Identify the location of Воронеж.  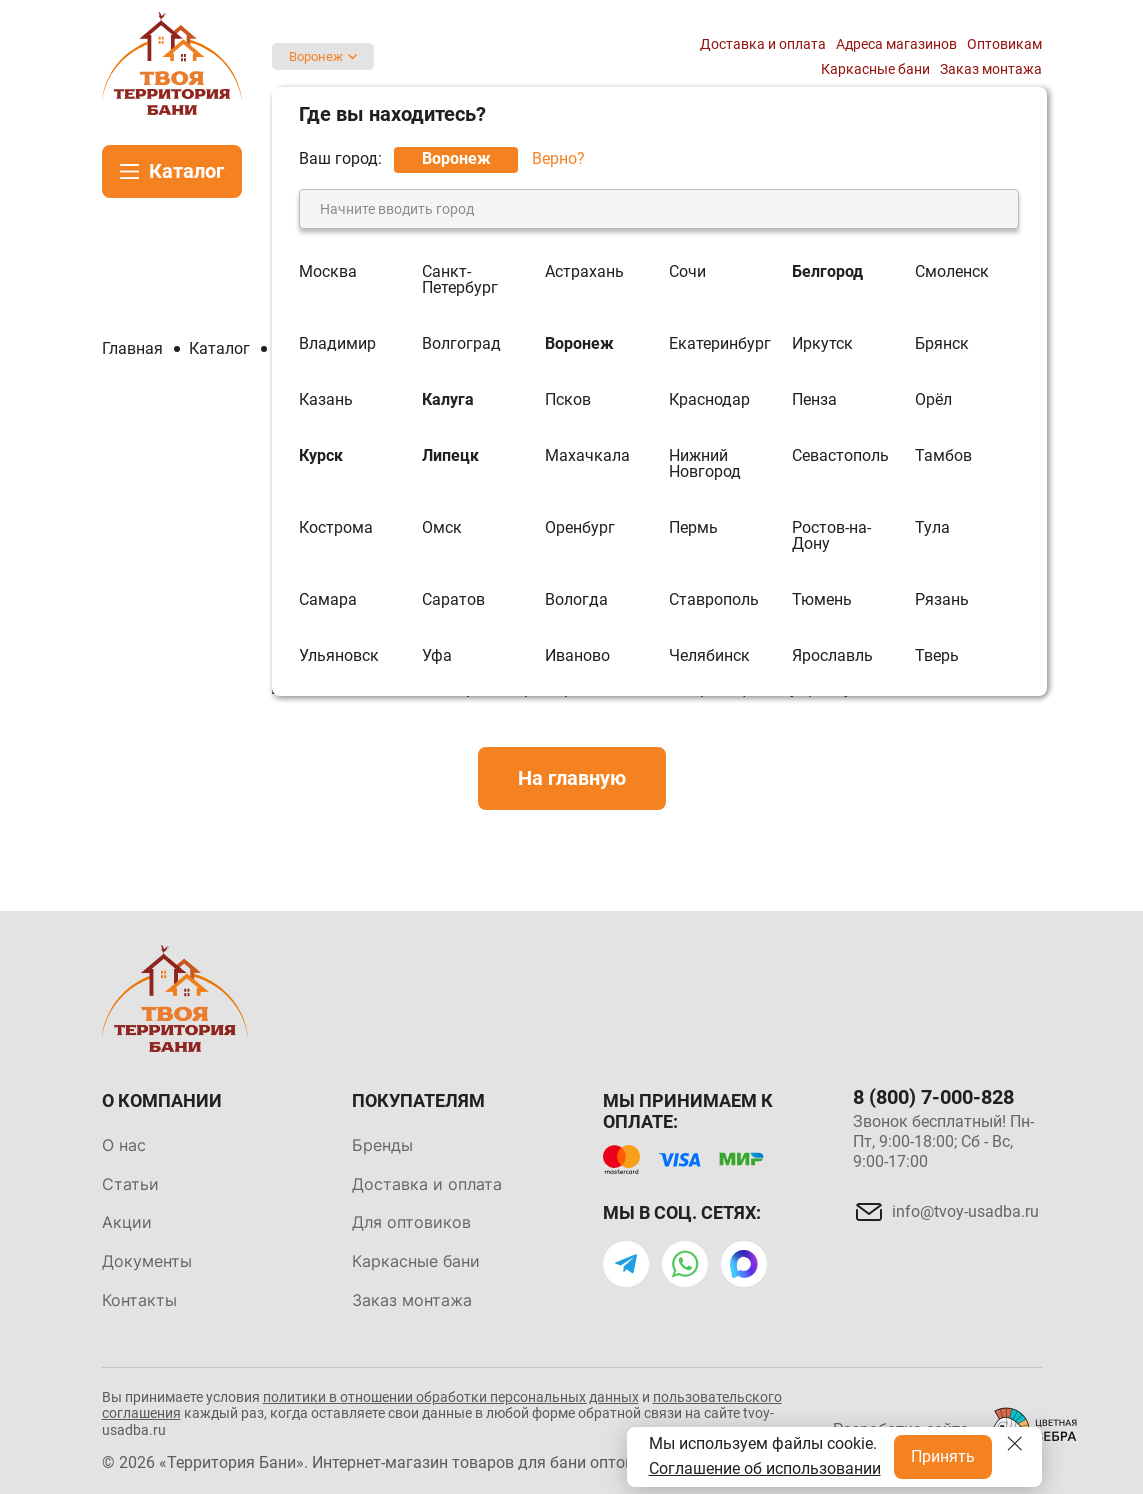
(316, 56).